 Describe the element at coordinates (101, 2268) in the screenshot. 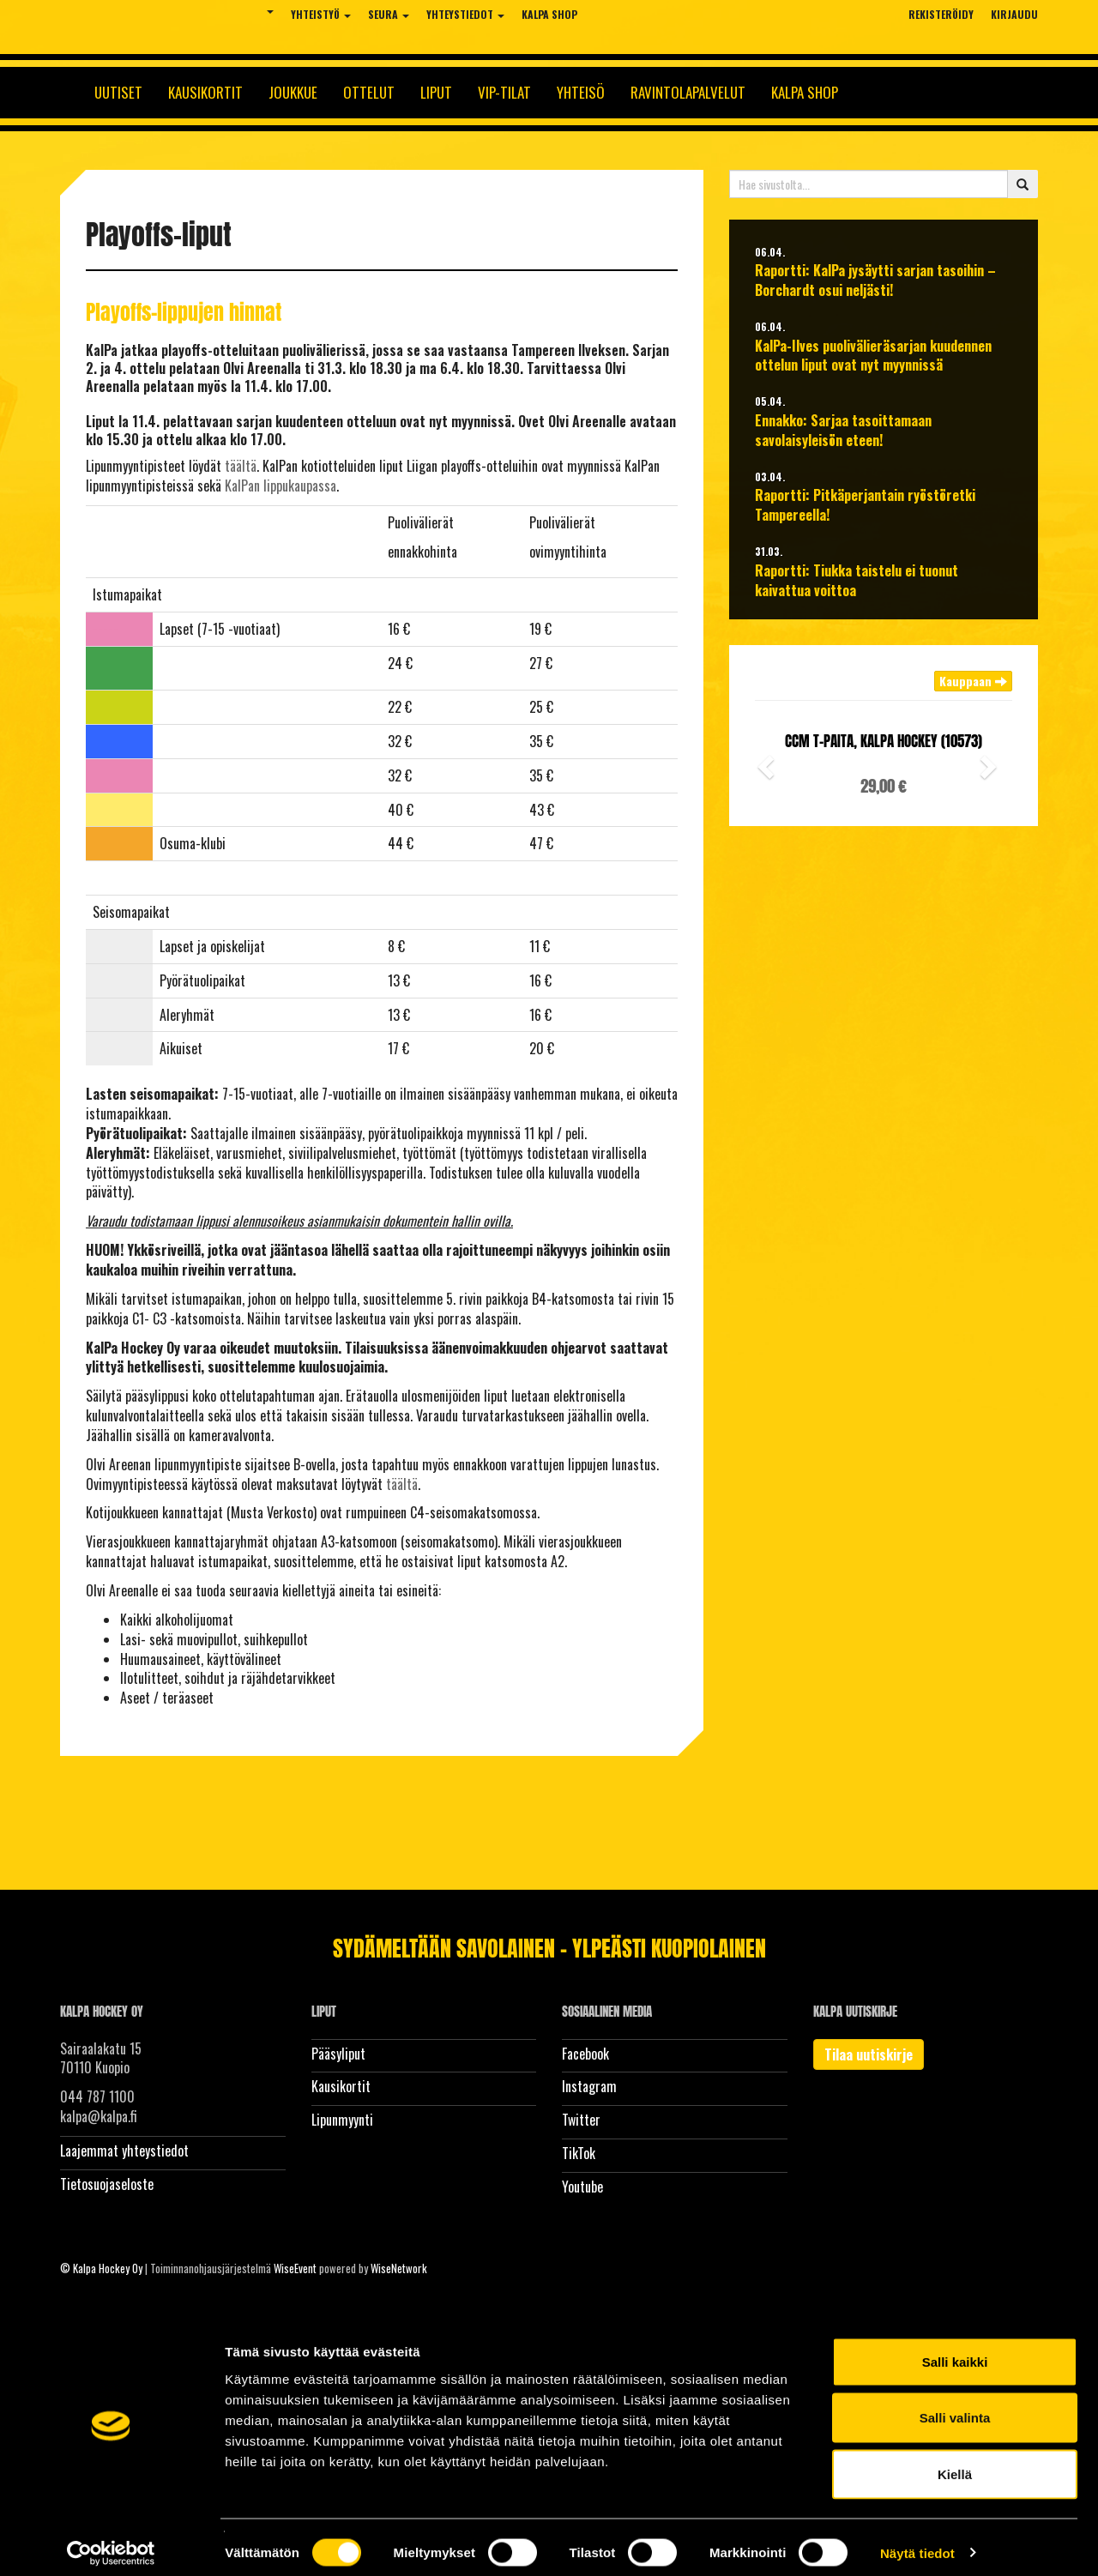

I see `© Kalpa Hockey Oy` at that location.